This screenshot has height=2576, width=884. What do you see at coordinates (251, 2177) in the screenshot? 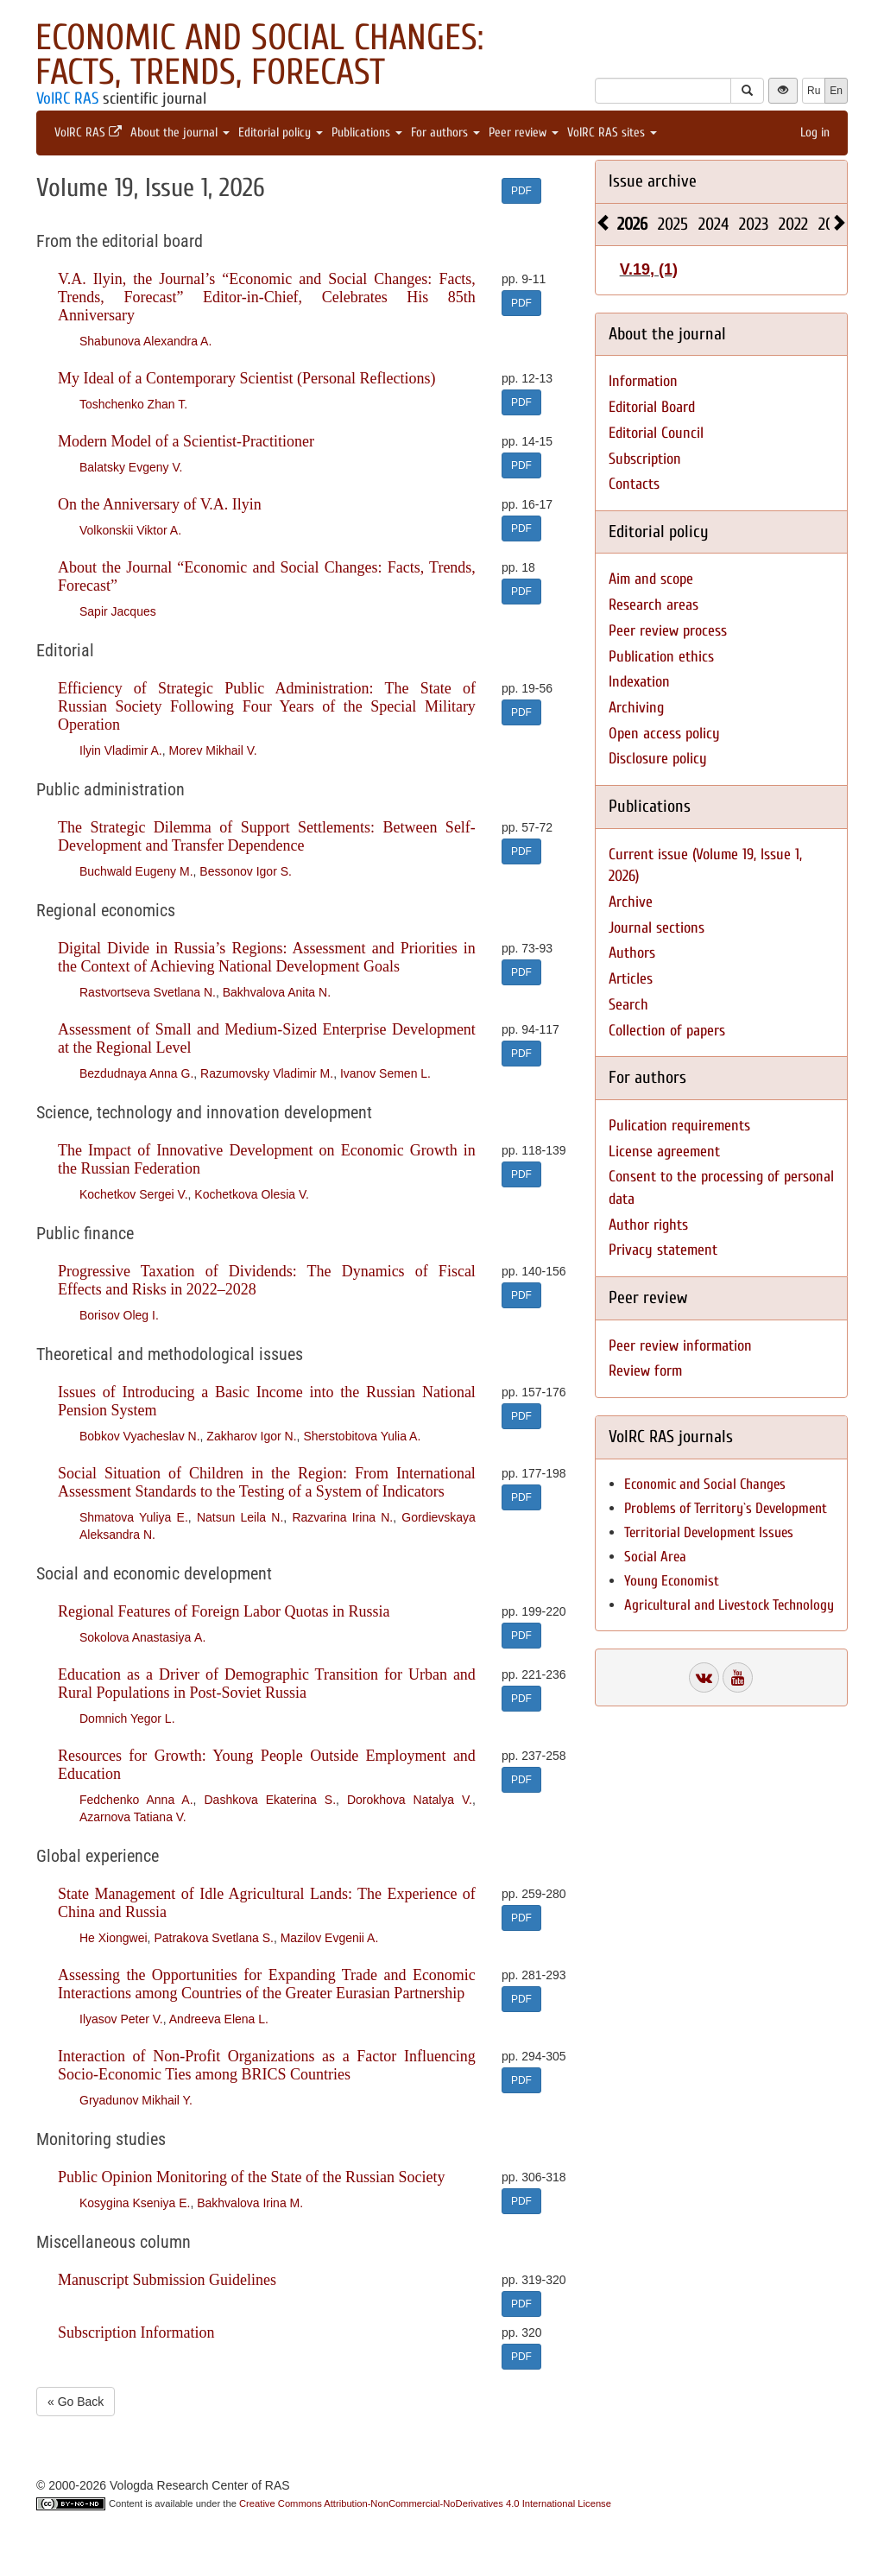
I see `Public Opinion Monitoring of the State of the Russian Society` at bounding box center [251, 2177].